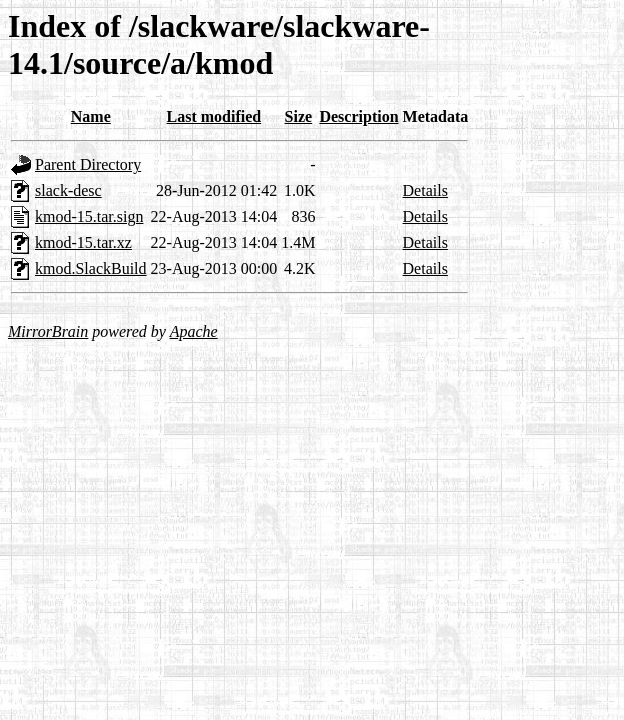  Describe the element at coordinates (299, 116) in the screenshot. I see `Size` at that location.